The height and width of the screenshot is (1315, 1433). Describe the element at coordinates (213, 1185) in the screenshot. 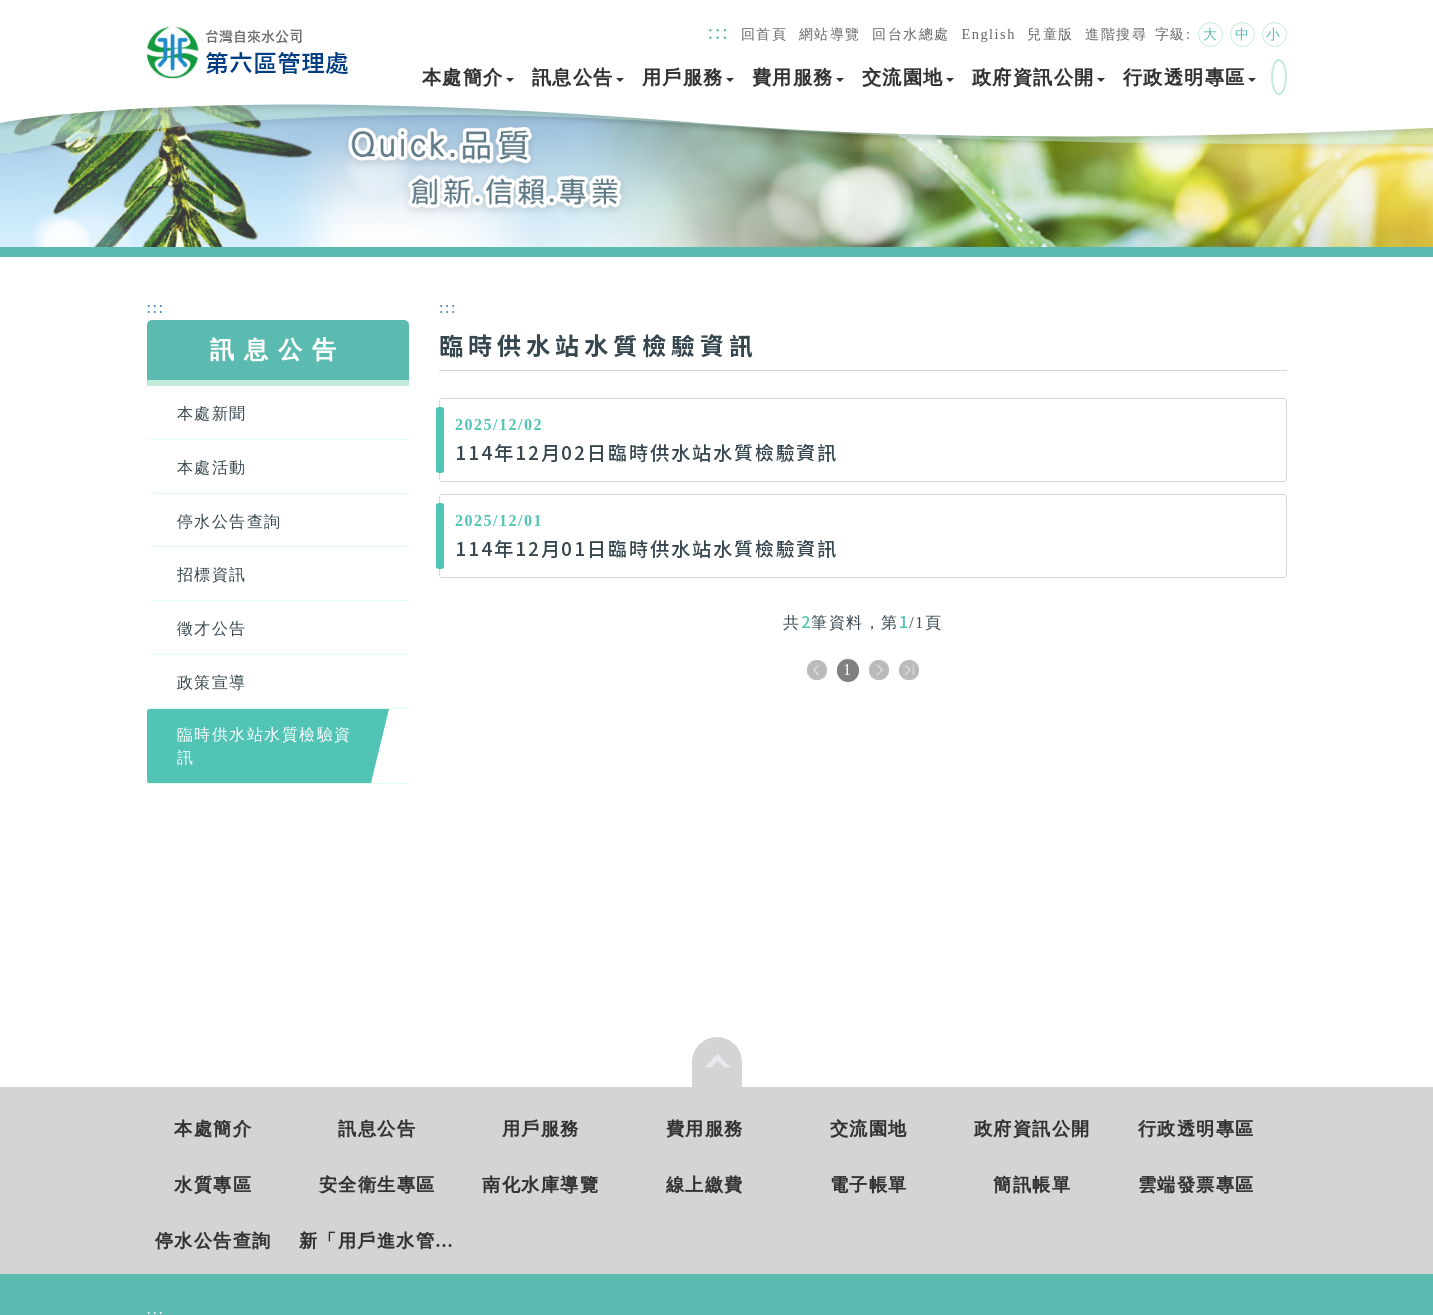

I see `水質專區` at that location.